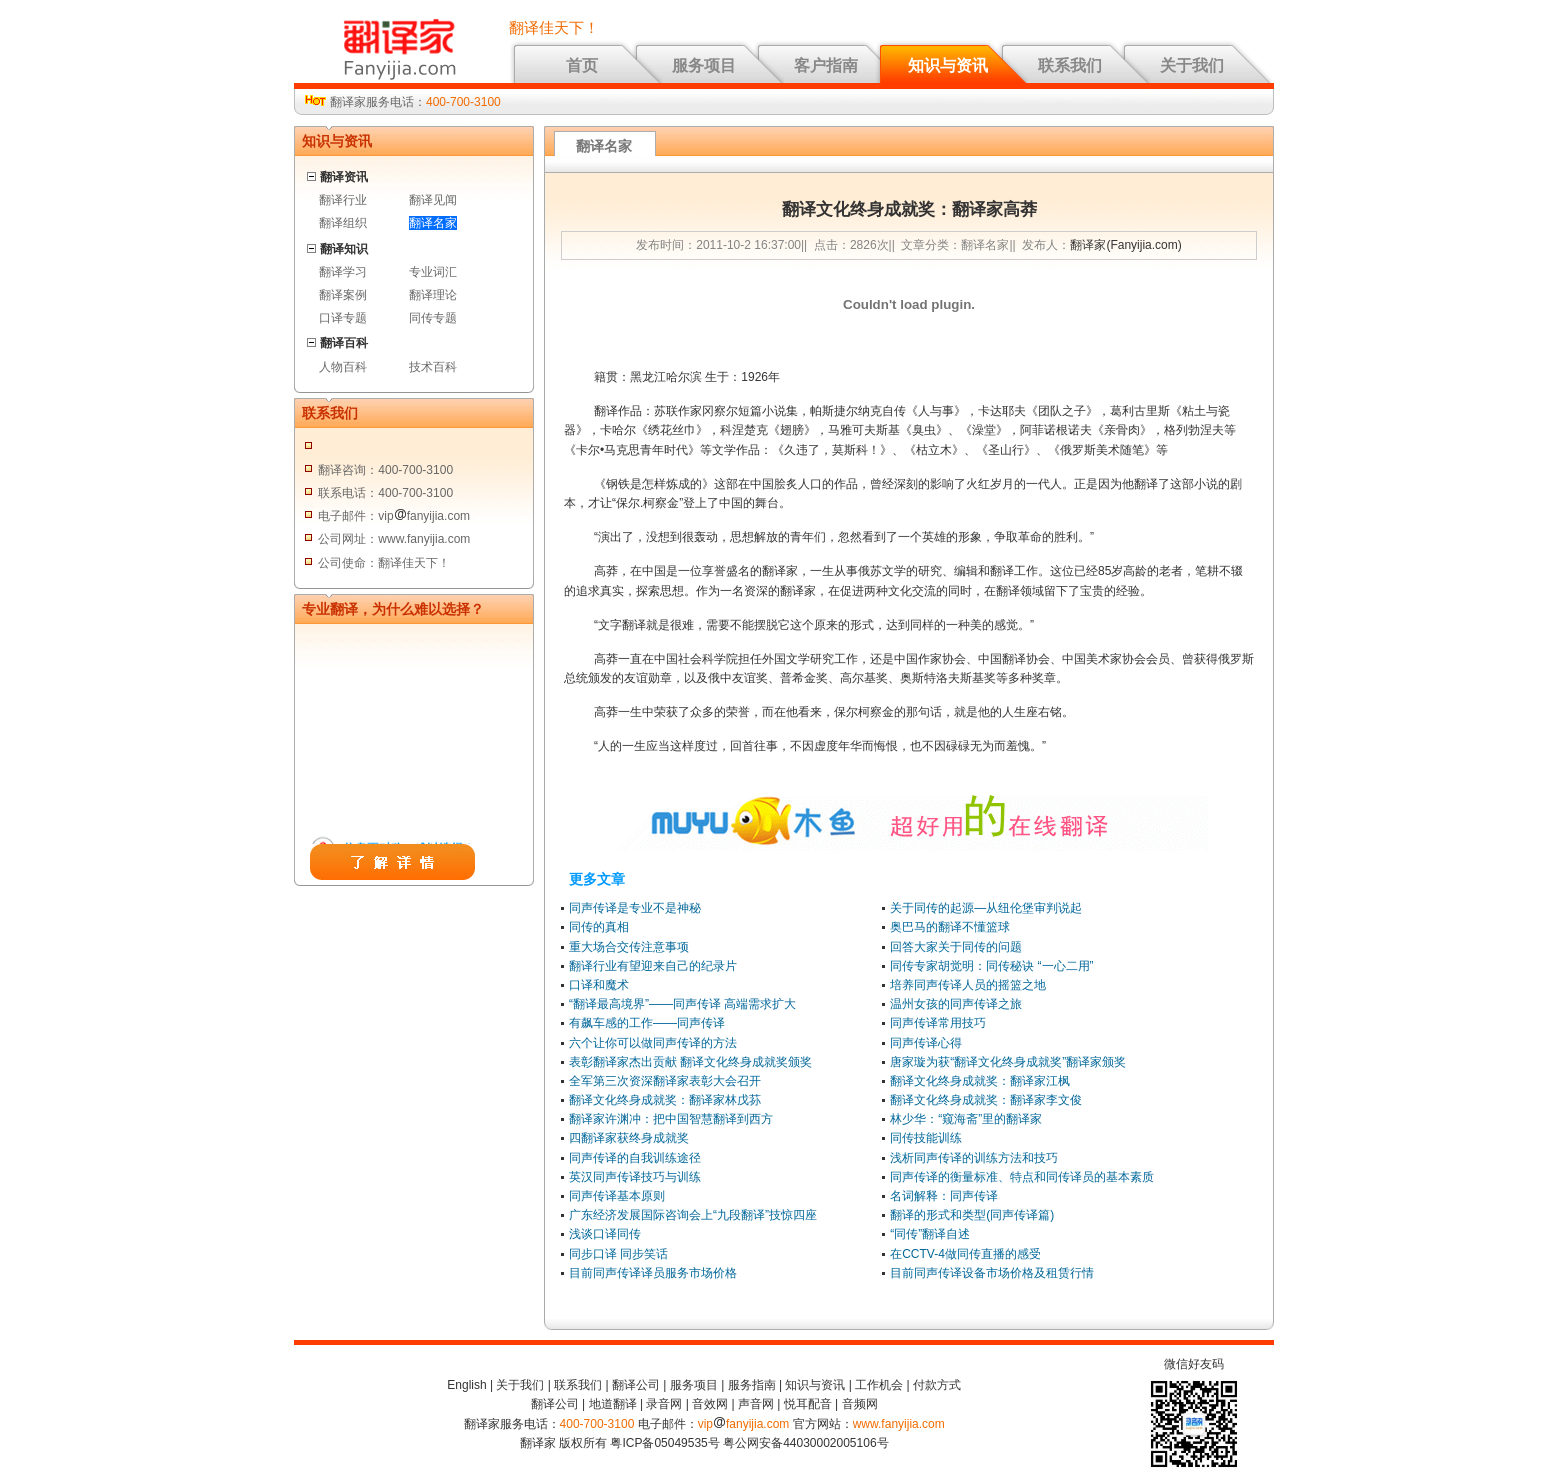 The width and height of the screenshot is (1568, 1484). What do you see at coordinates (826, 65) in the screenshot?
I see `客户指南` at bounding box center [826, 65].